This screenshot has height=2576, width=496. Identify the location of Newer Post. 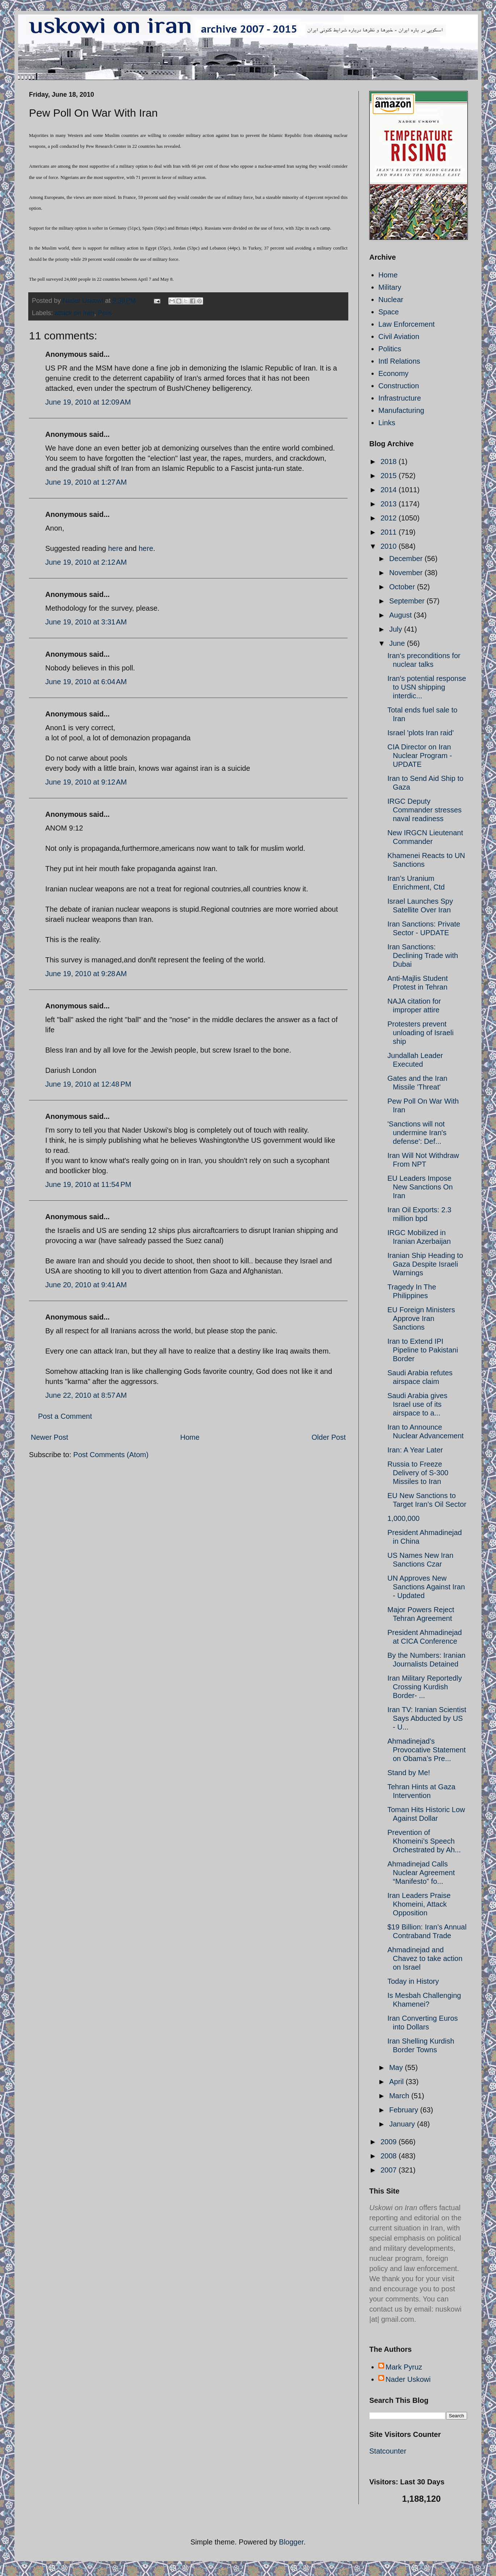
(49, 1437).